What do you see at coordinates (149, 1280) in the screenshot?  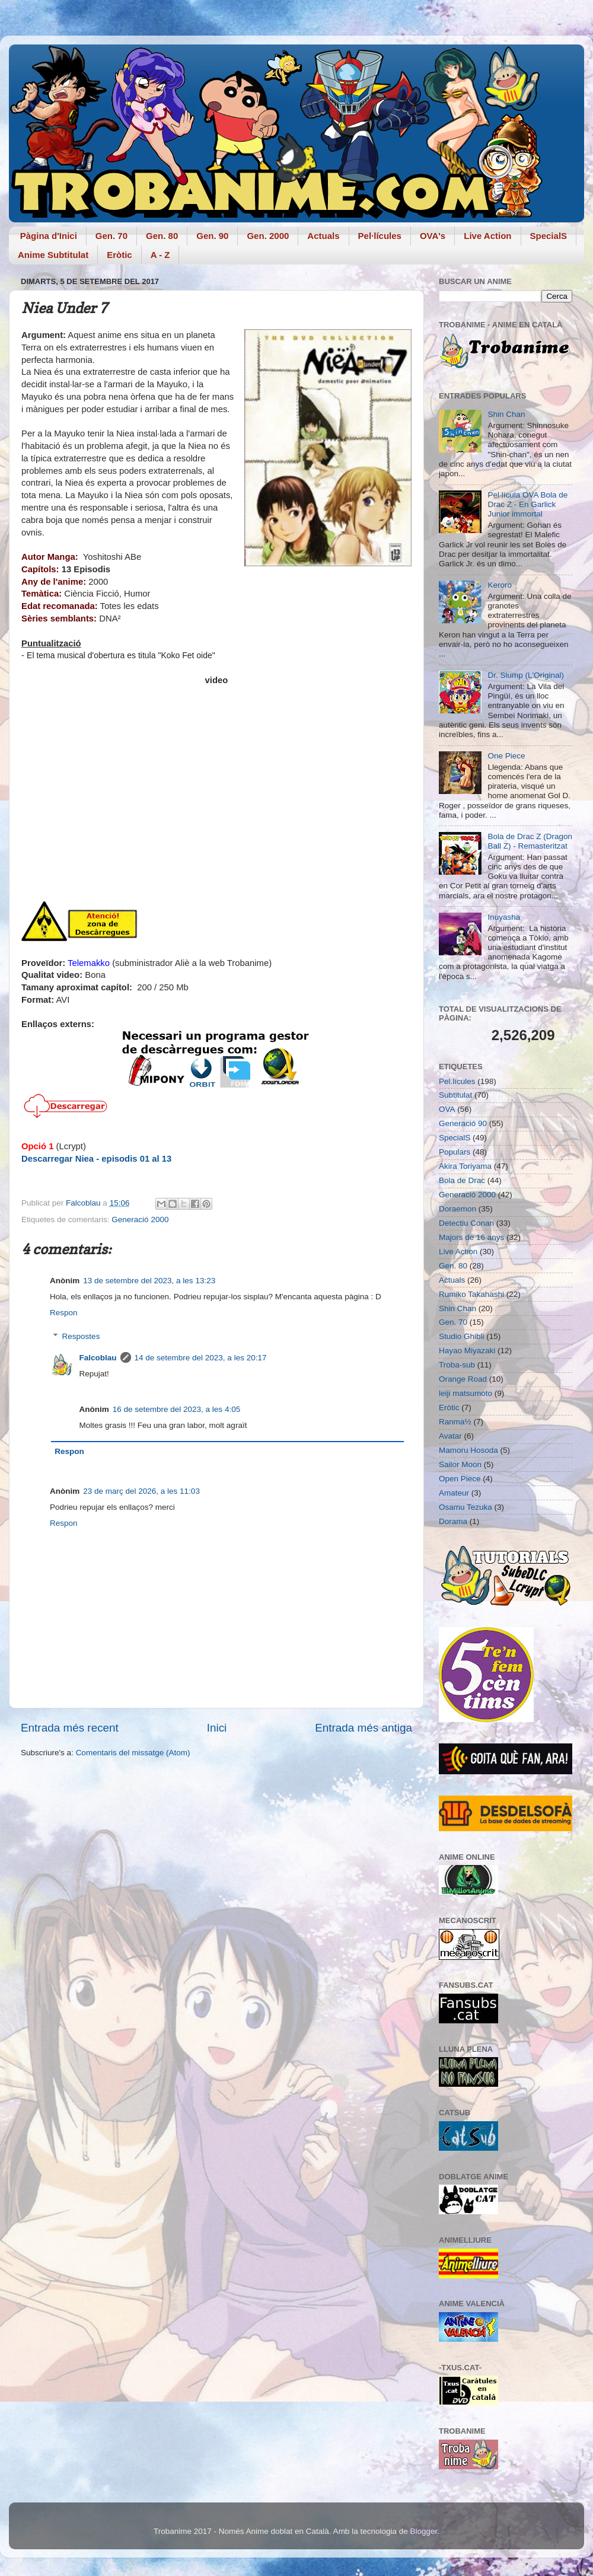 I see `13 de setembre del 2023, a les 13:23` at bounding box center [149, 1280].